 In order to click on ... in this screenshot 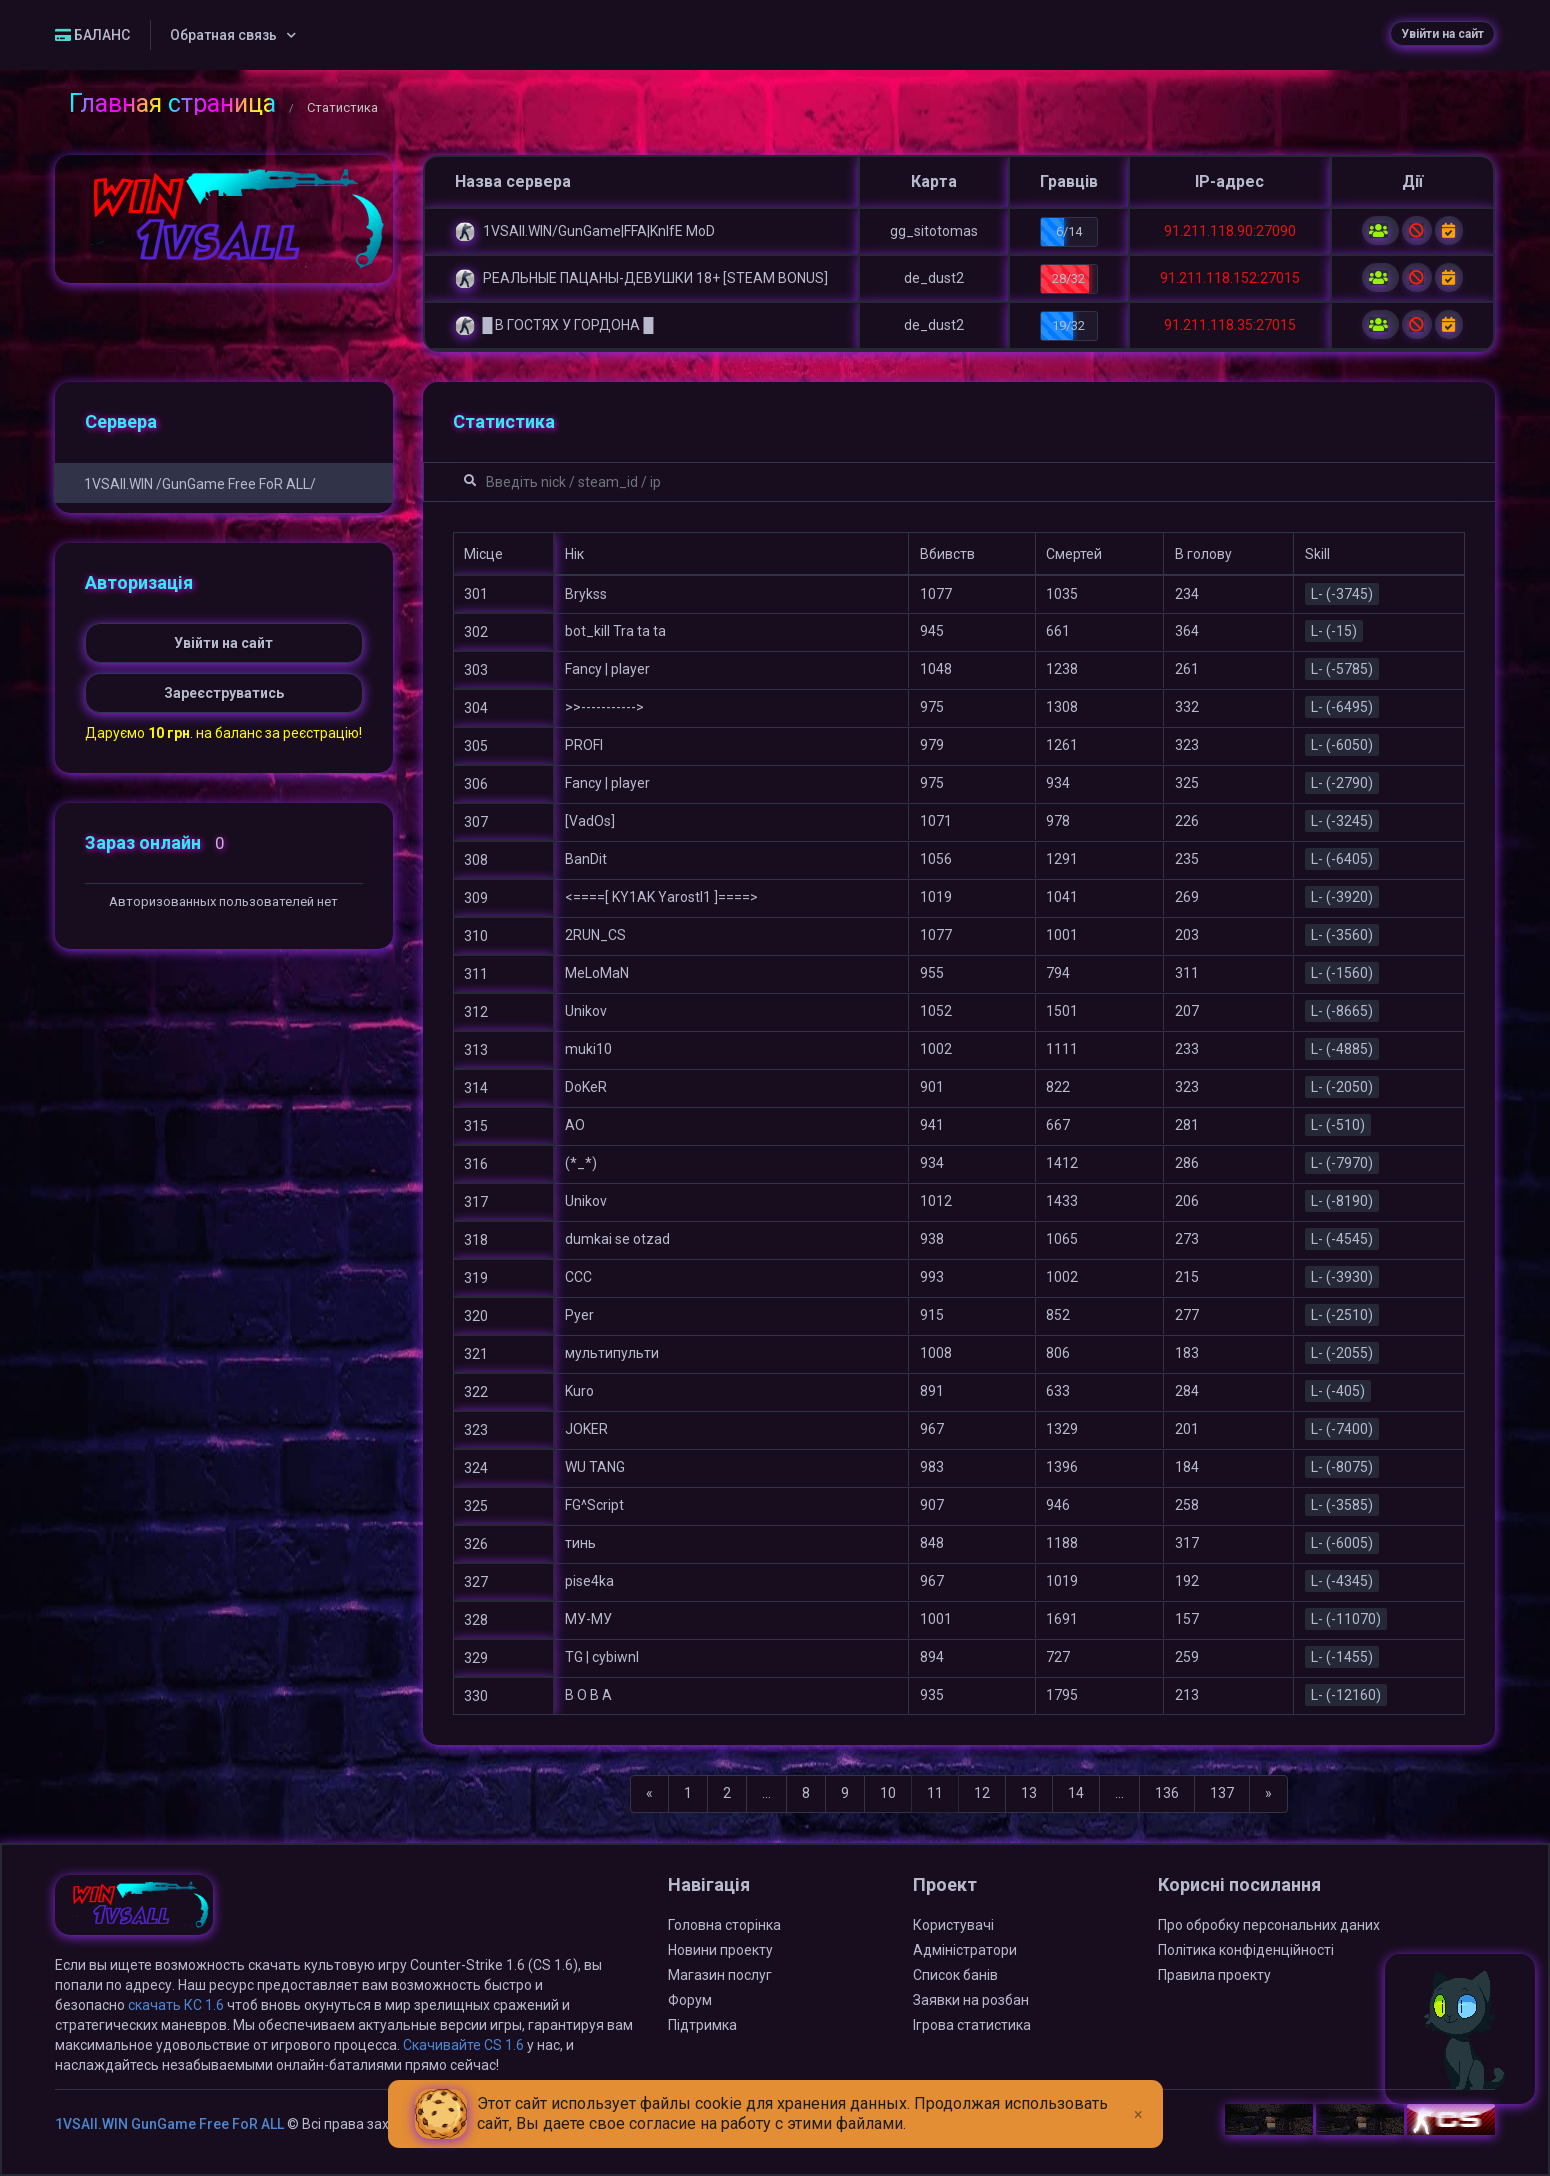, I will do `click(766, 1793)`.